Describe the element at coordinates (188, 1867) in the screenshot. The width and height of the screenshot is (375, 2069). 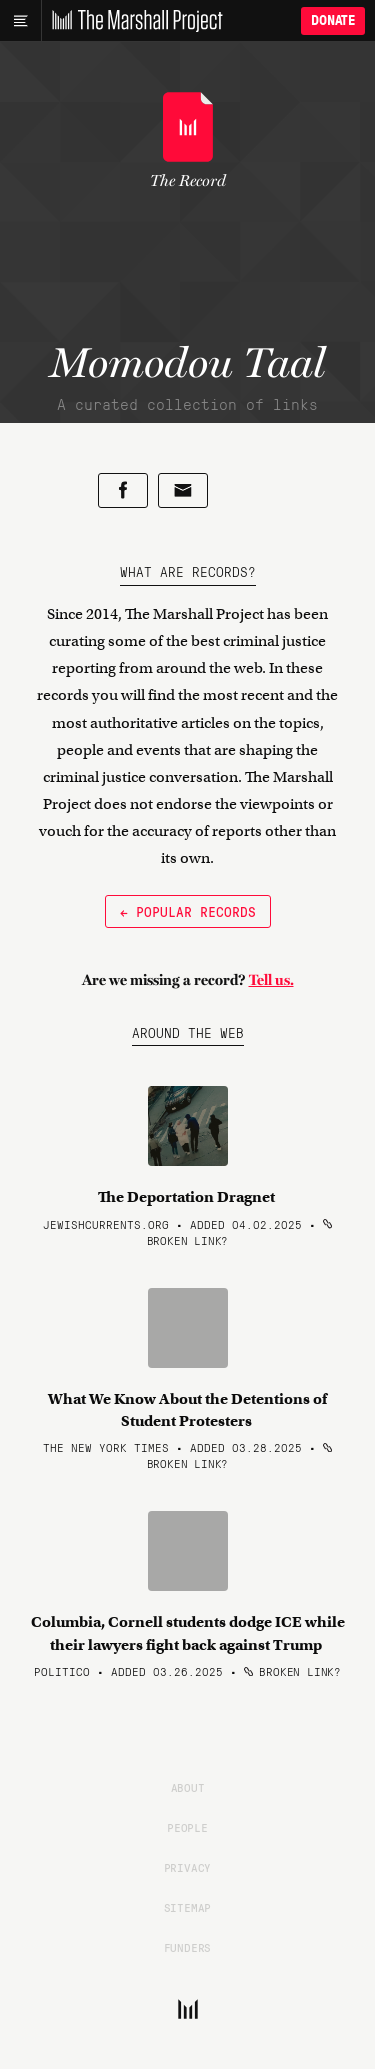
I see `Privacy` at that location.